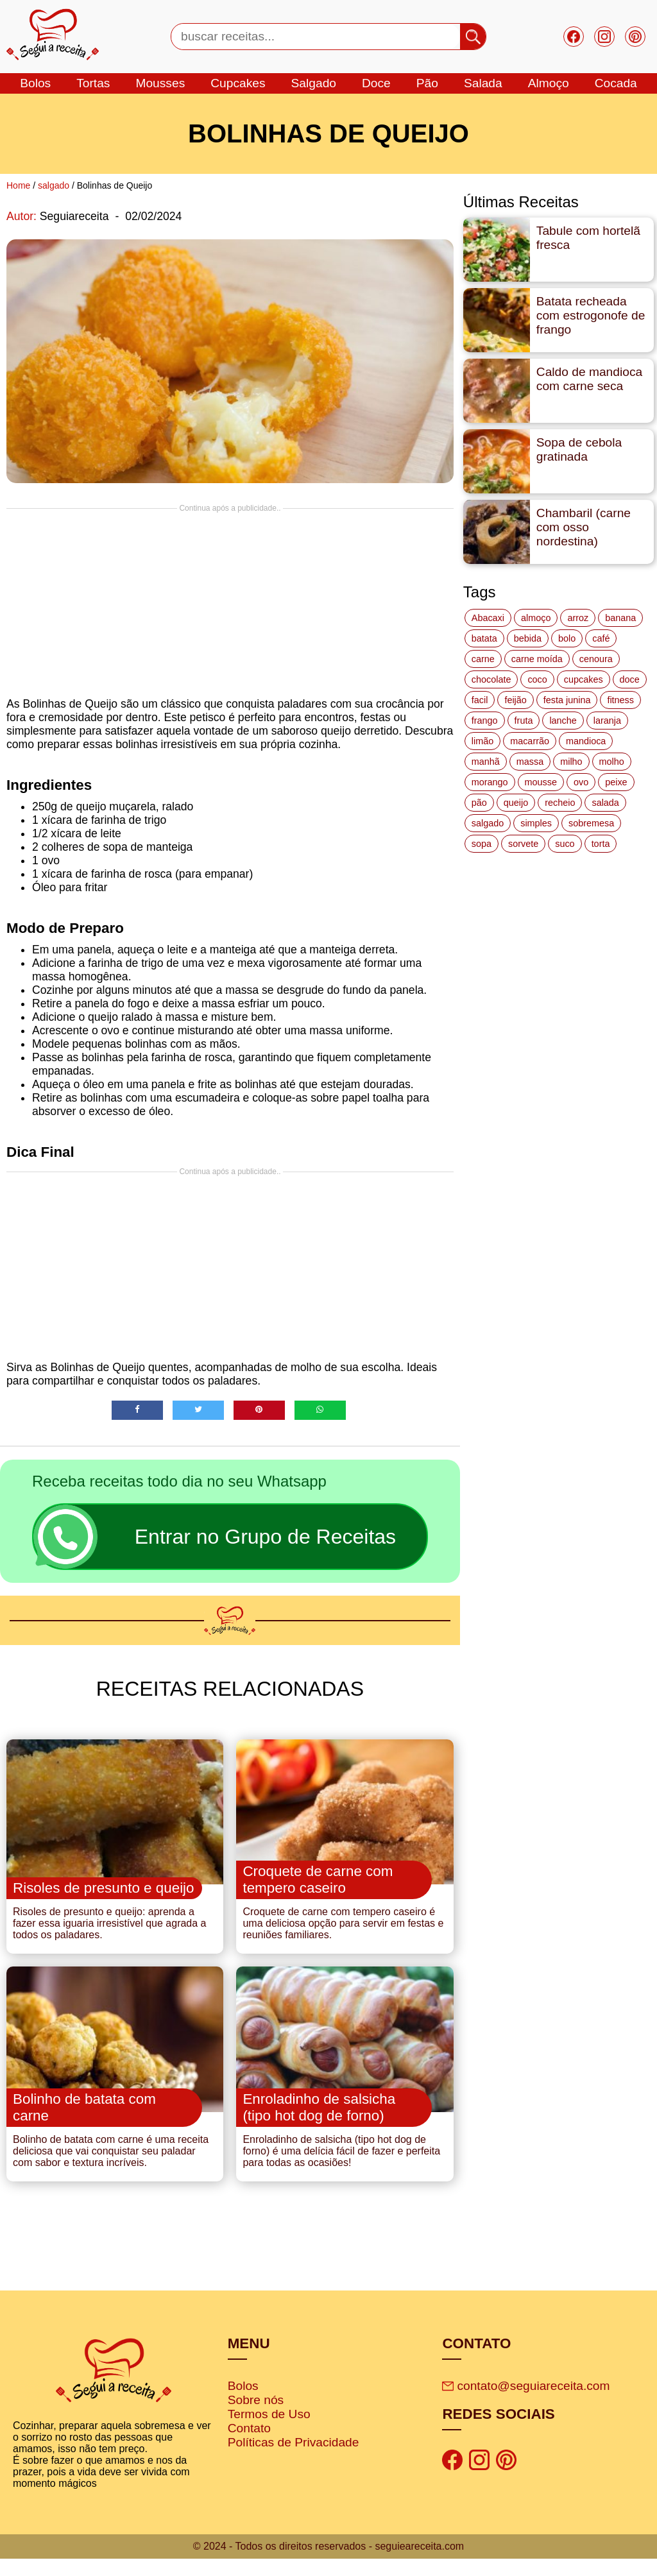  I want to click on cupcakes, so click(237, 83).